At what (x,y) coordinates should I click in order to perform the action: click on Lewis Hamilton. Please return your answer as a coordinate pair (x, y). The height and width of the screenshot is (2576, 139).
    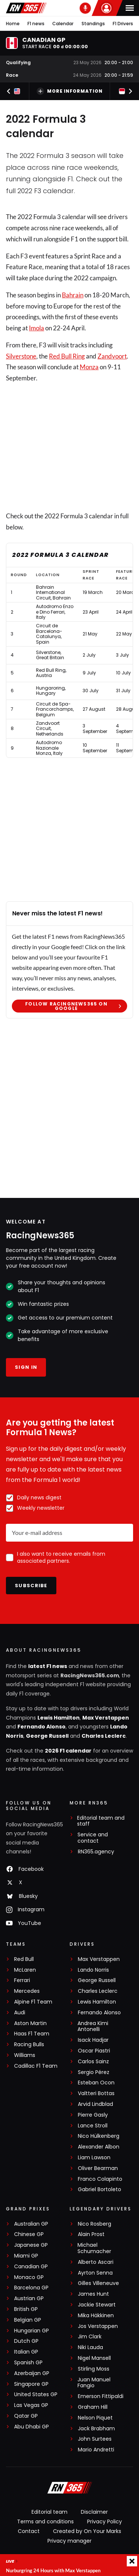
    Looking at the image, I should click on (58, 1717).